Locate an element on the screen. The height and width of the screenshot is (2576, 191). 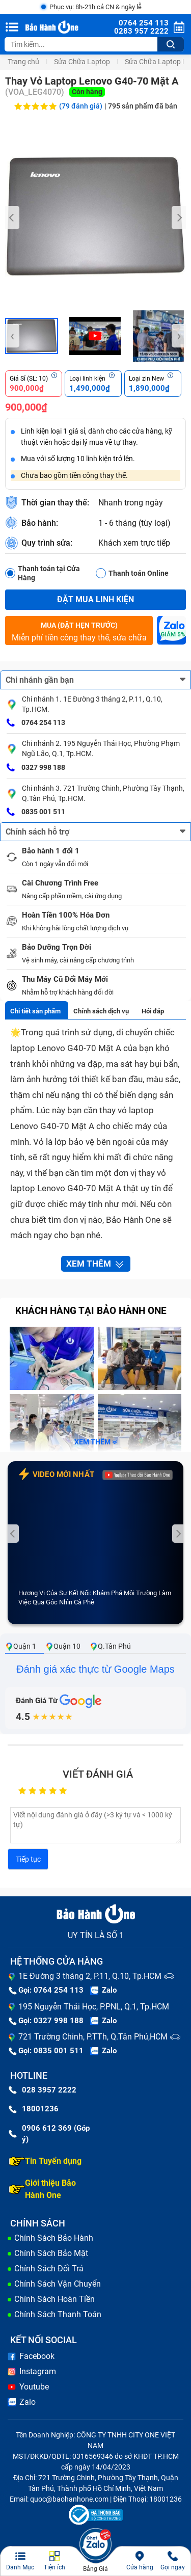
Chính Sách Bảo Mật is located at coordinates (51, 2253).